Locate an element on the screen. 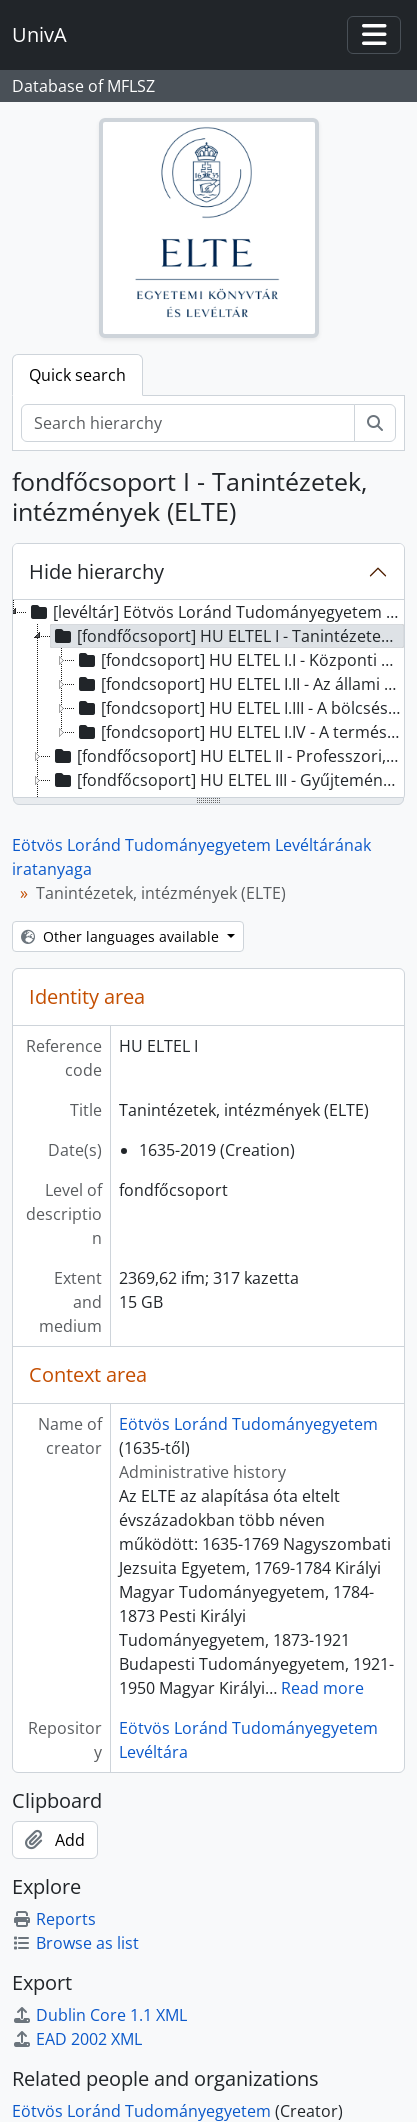 The image size is (417, 2122). [fondcsoport] HU ELTEL I.II - Az állami és jogtudományi kar szervezeti egységei, 1941 - 1990 [treeitem] is located at coordinates (240, 684).